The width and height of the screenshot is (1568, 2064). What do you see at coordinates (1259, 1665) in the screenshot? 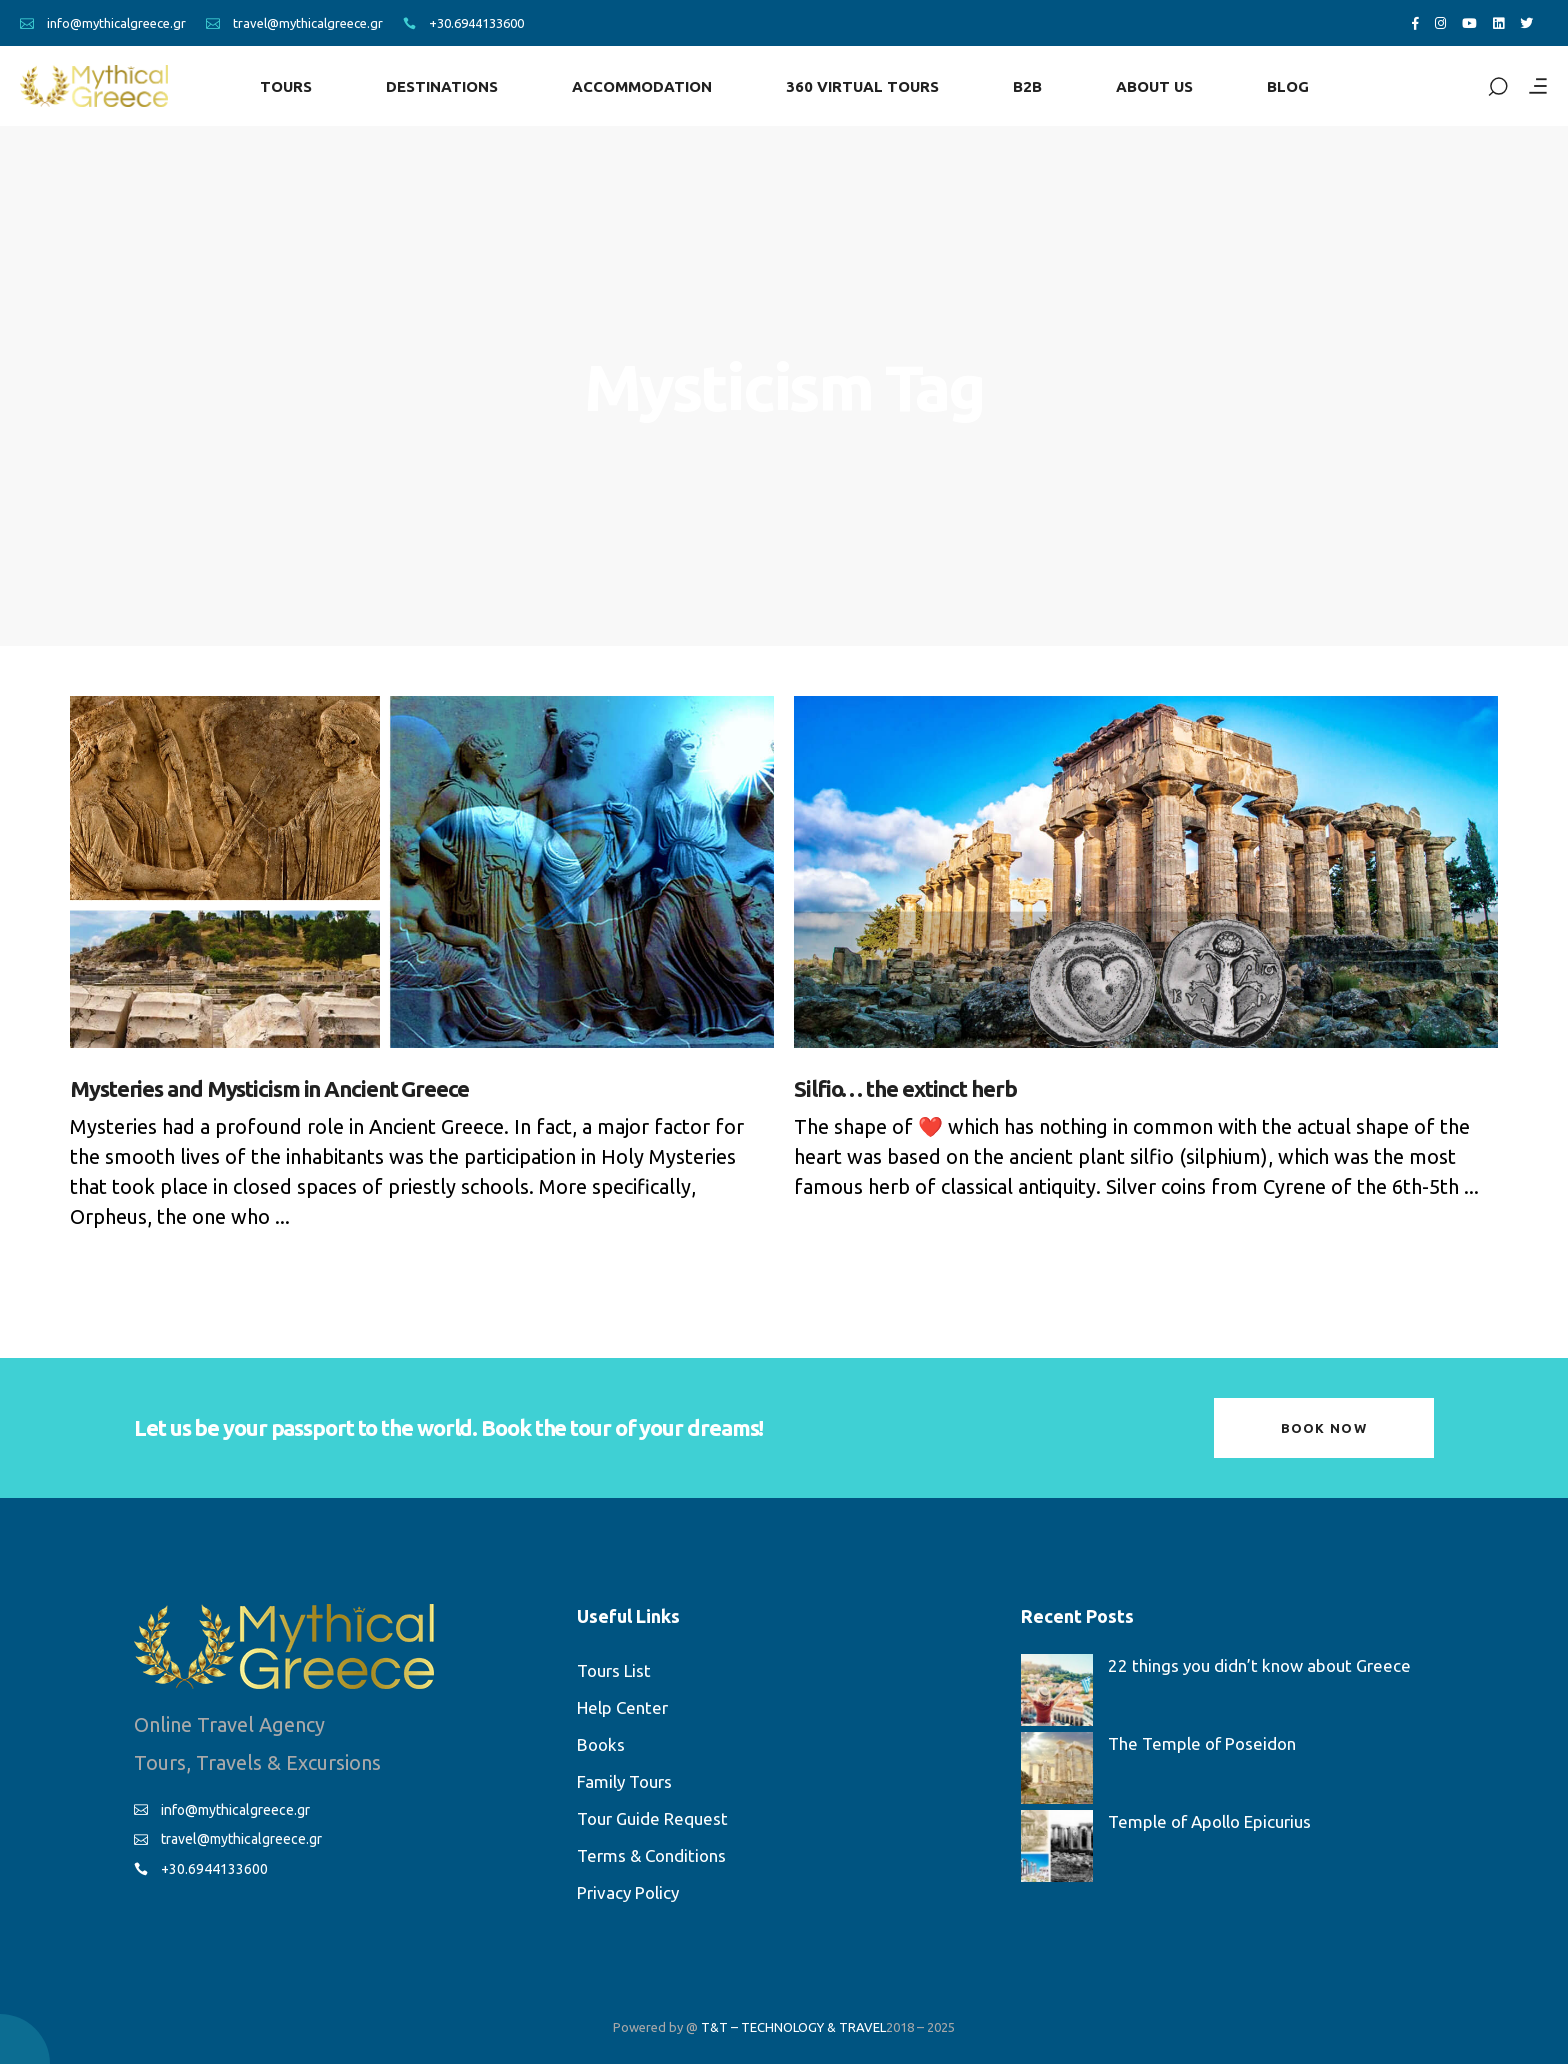
I see `22 things you didn’t know about Greece` at bounding box center [1259, 1665].